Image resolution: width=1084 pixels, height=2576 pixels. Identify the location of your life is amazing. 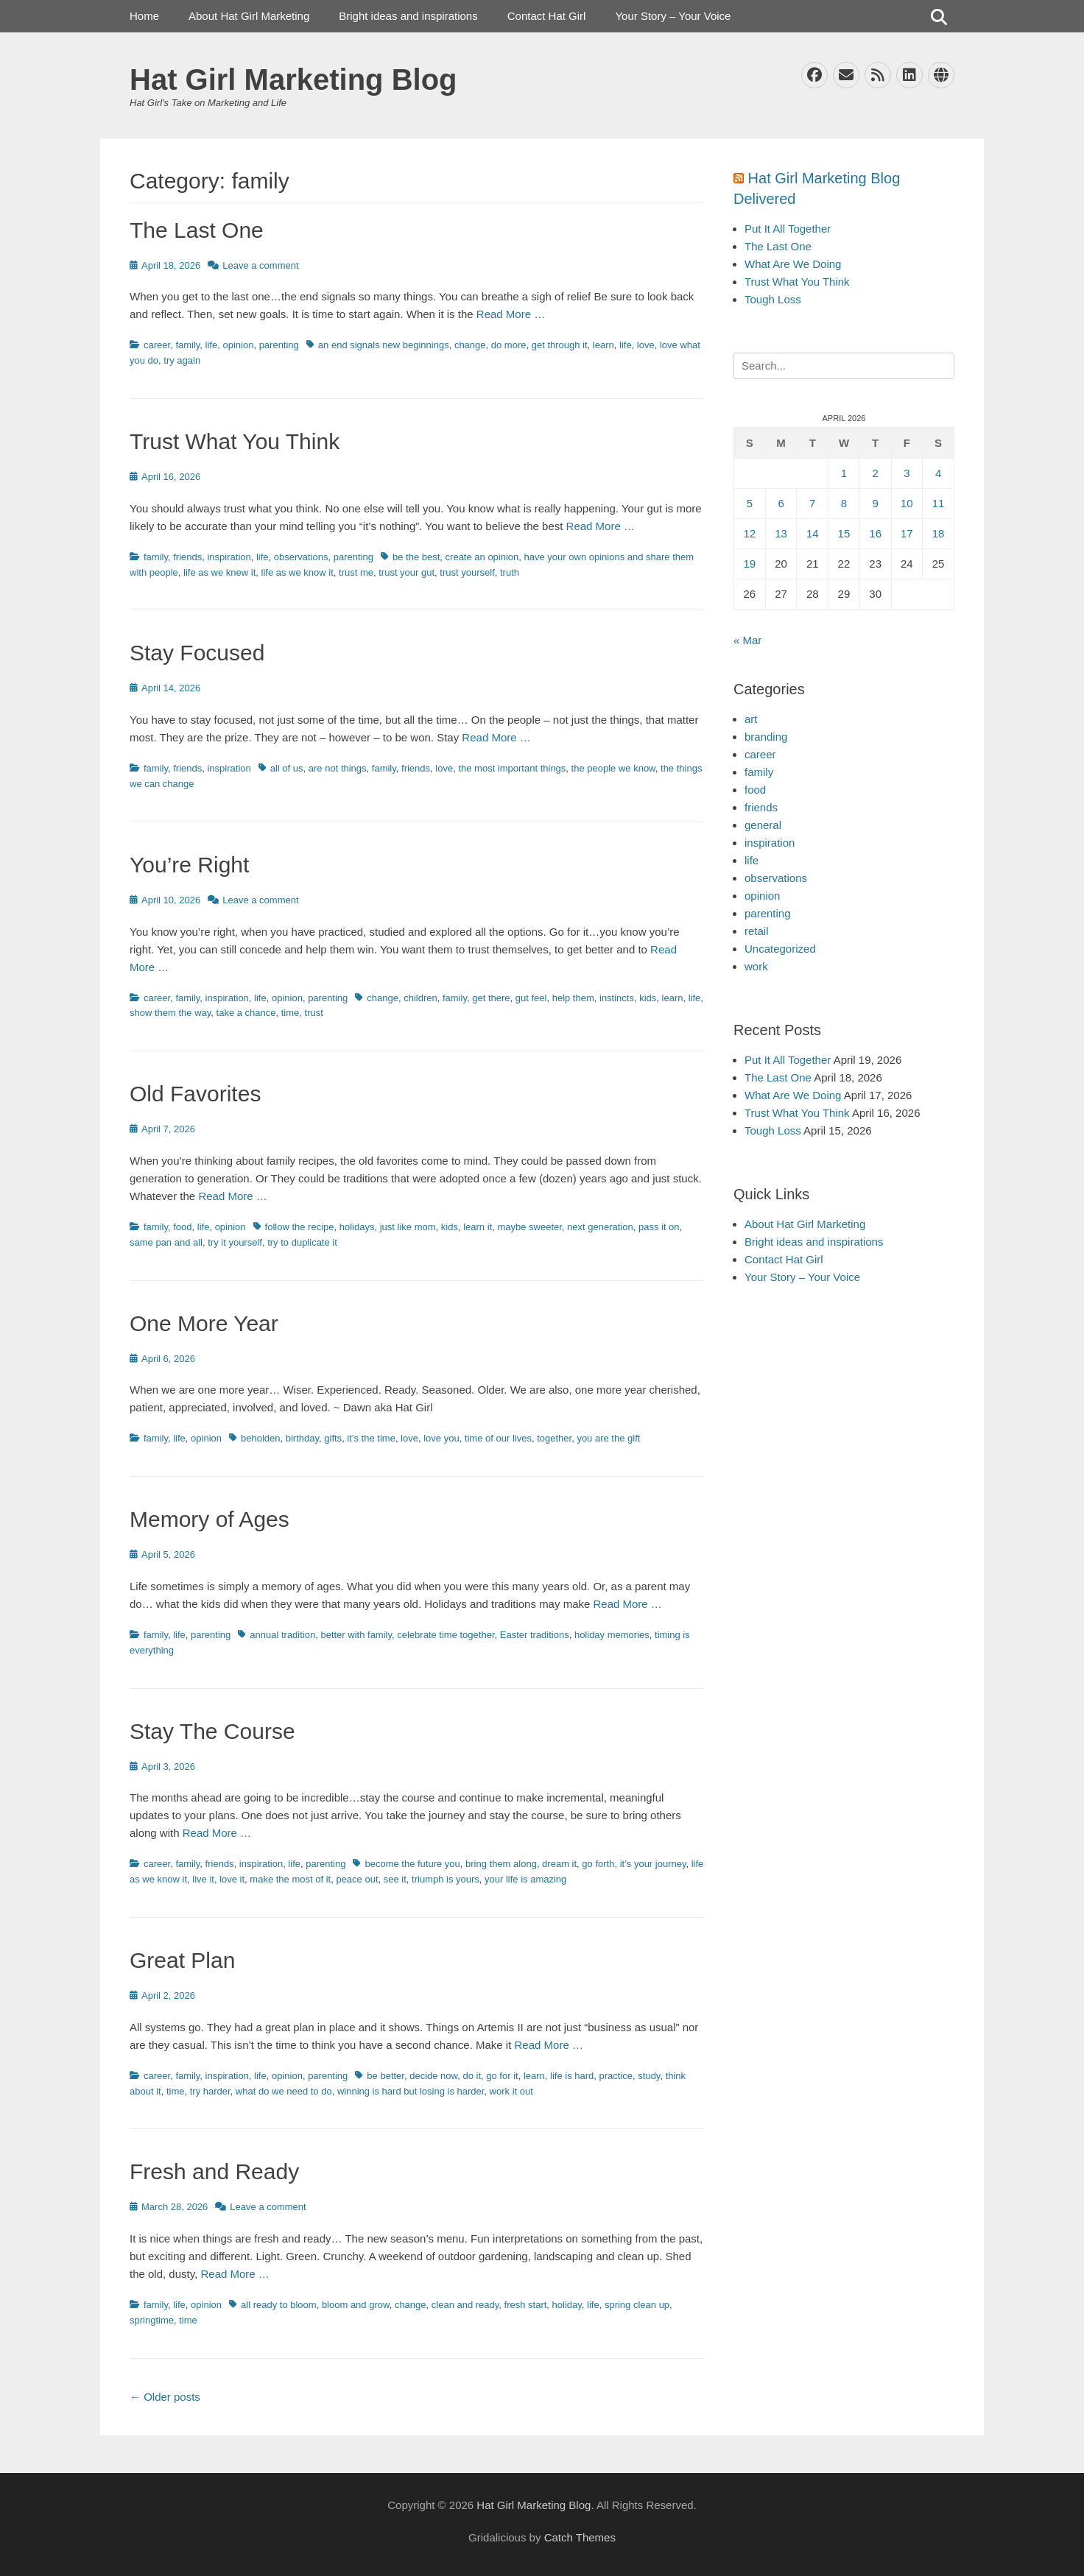
(525, 1879).